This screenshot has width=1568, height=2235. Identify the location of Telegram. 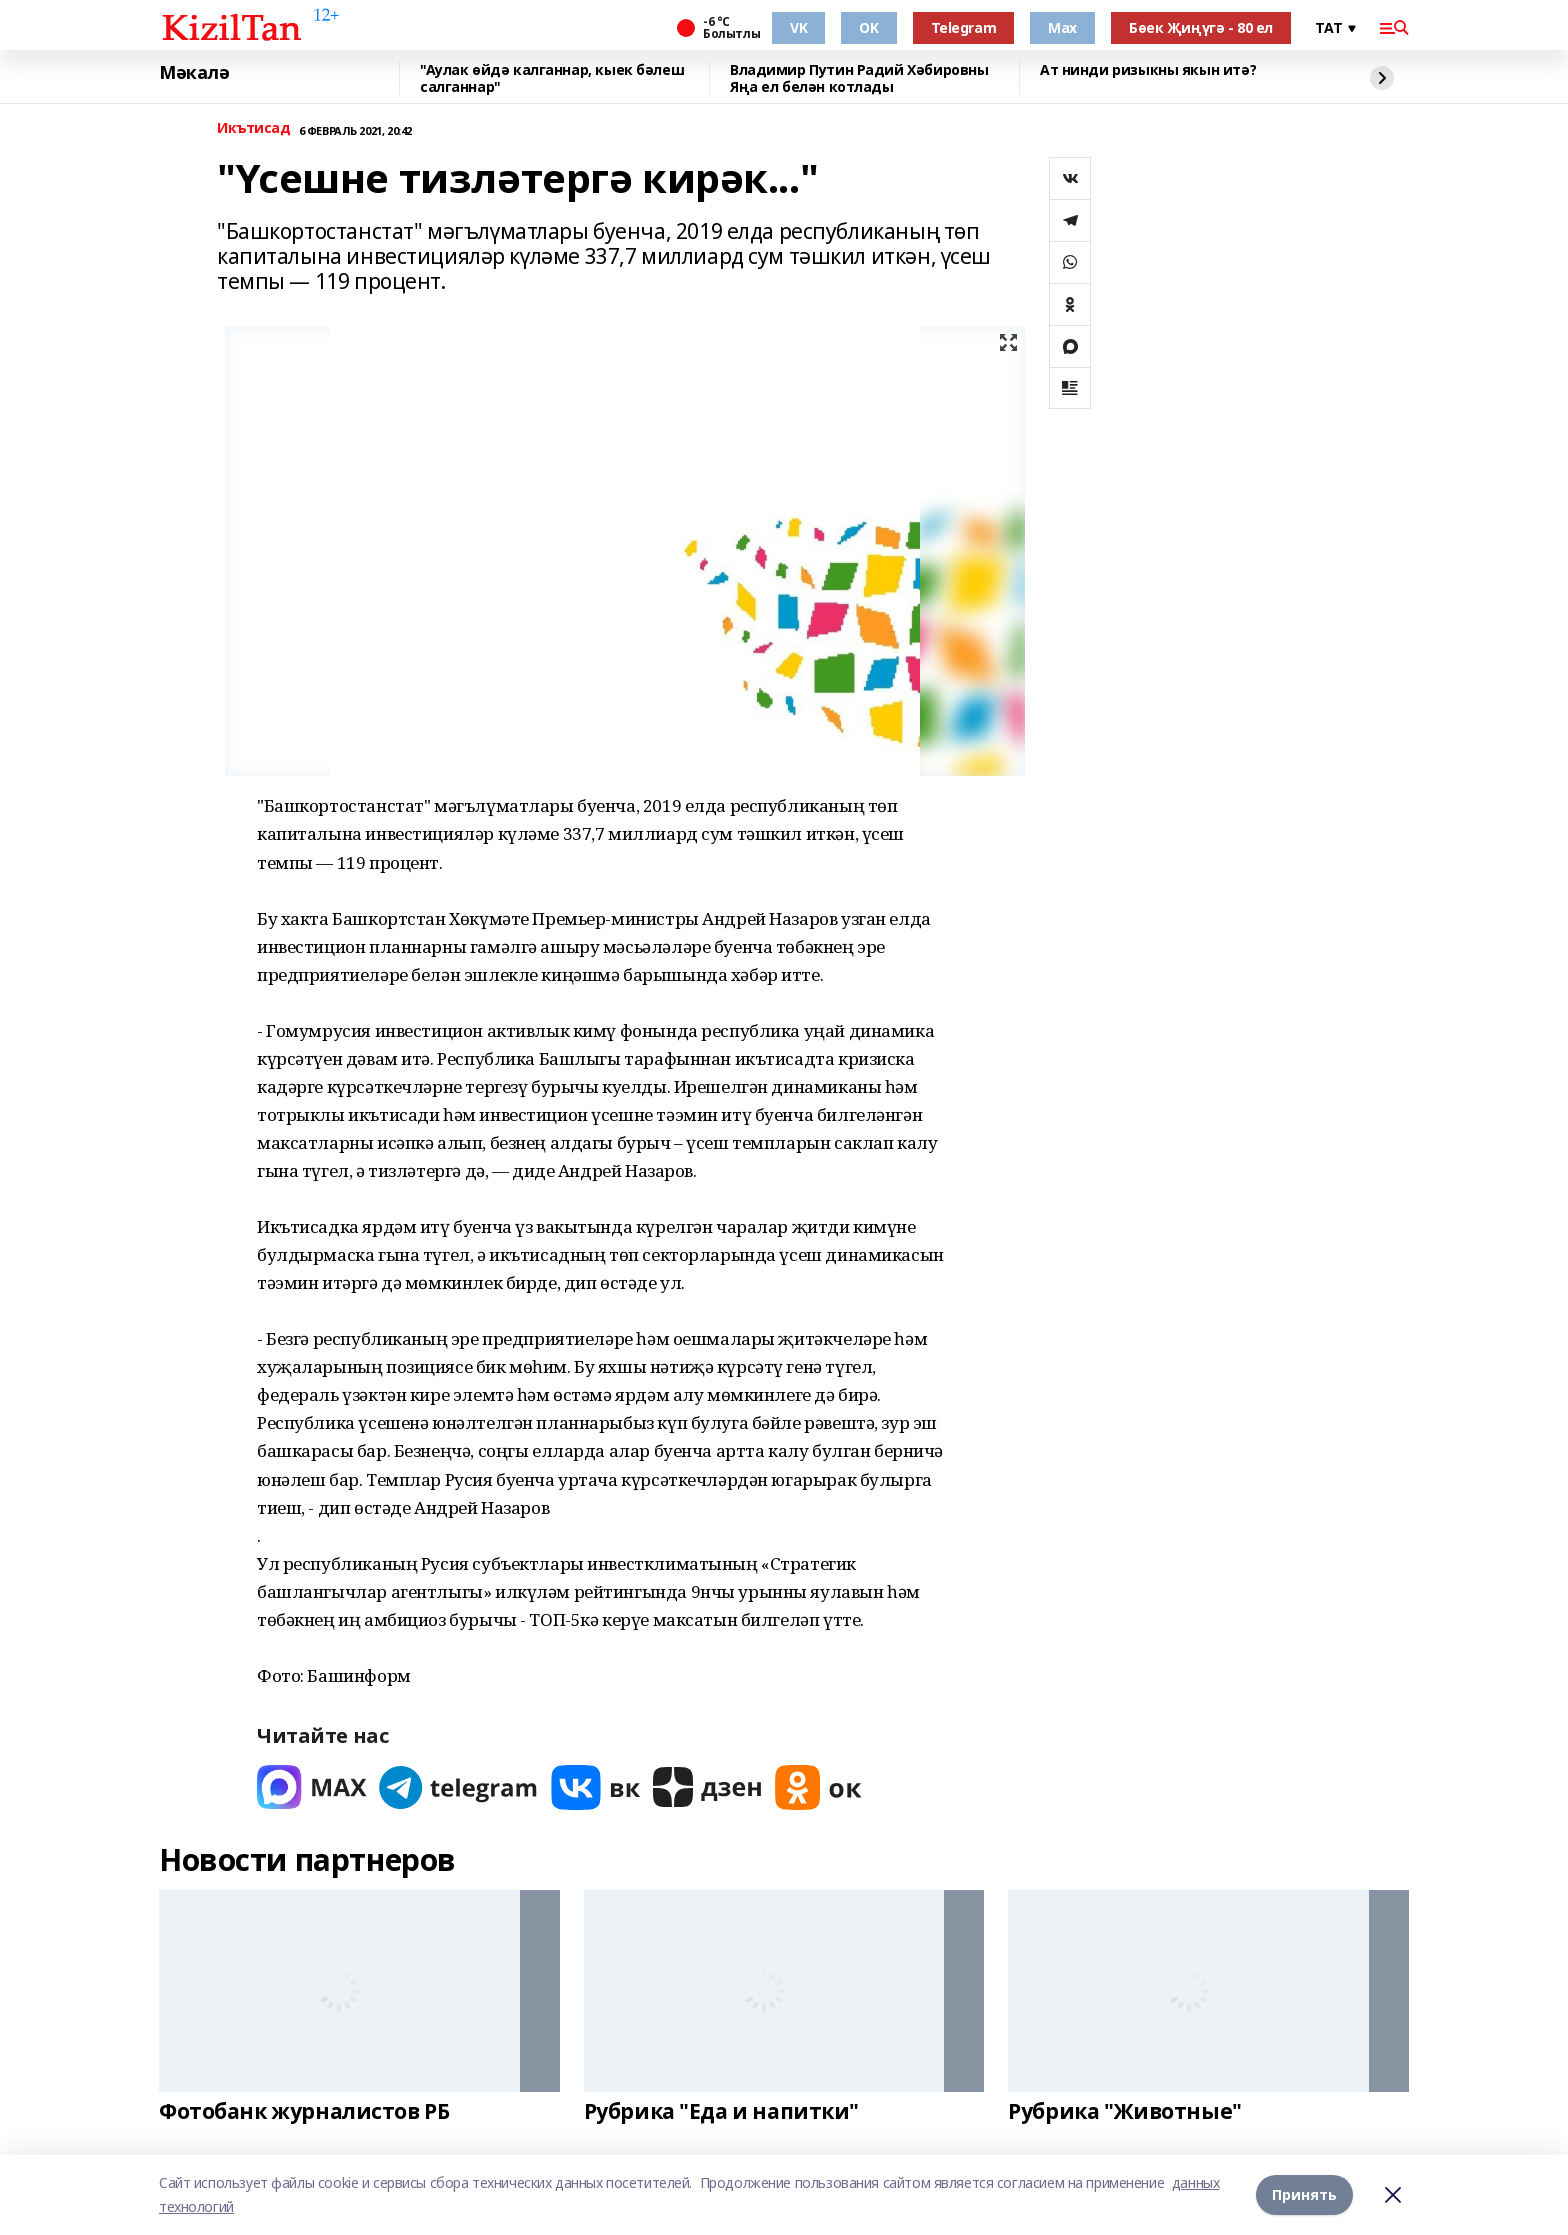
(964, 27).